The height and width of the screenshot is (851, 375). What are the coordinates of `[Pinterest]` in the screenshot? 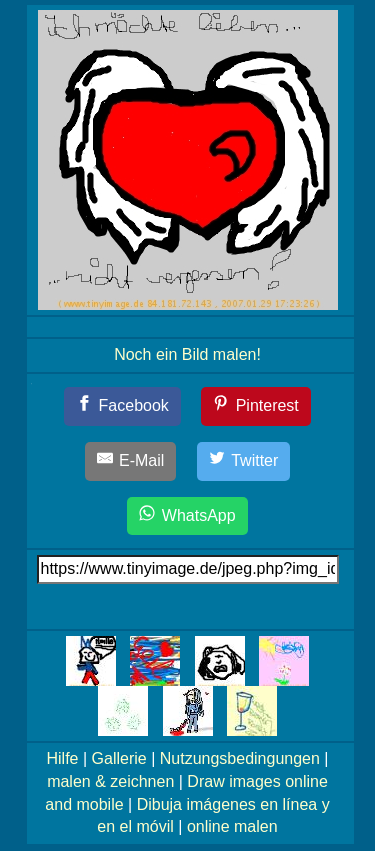 It's located at (256, 406).